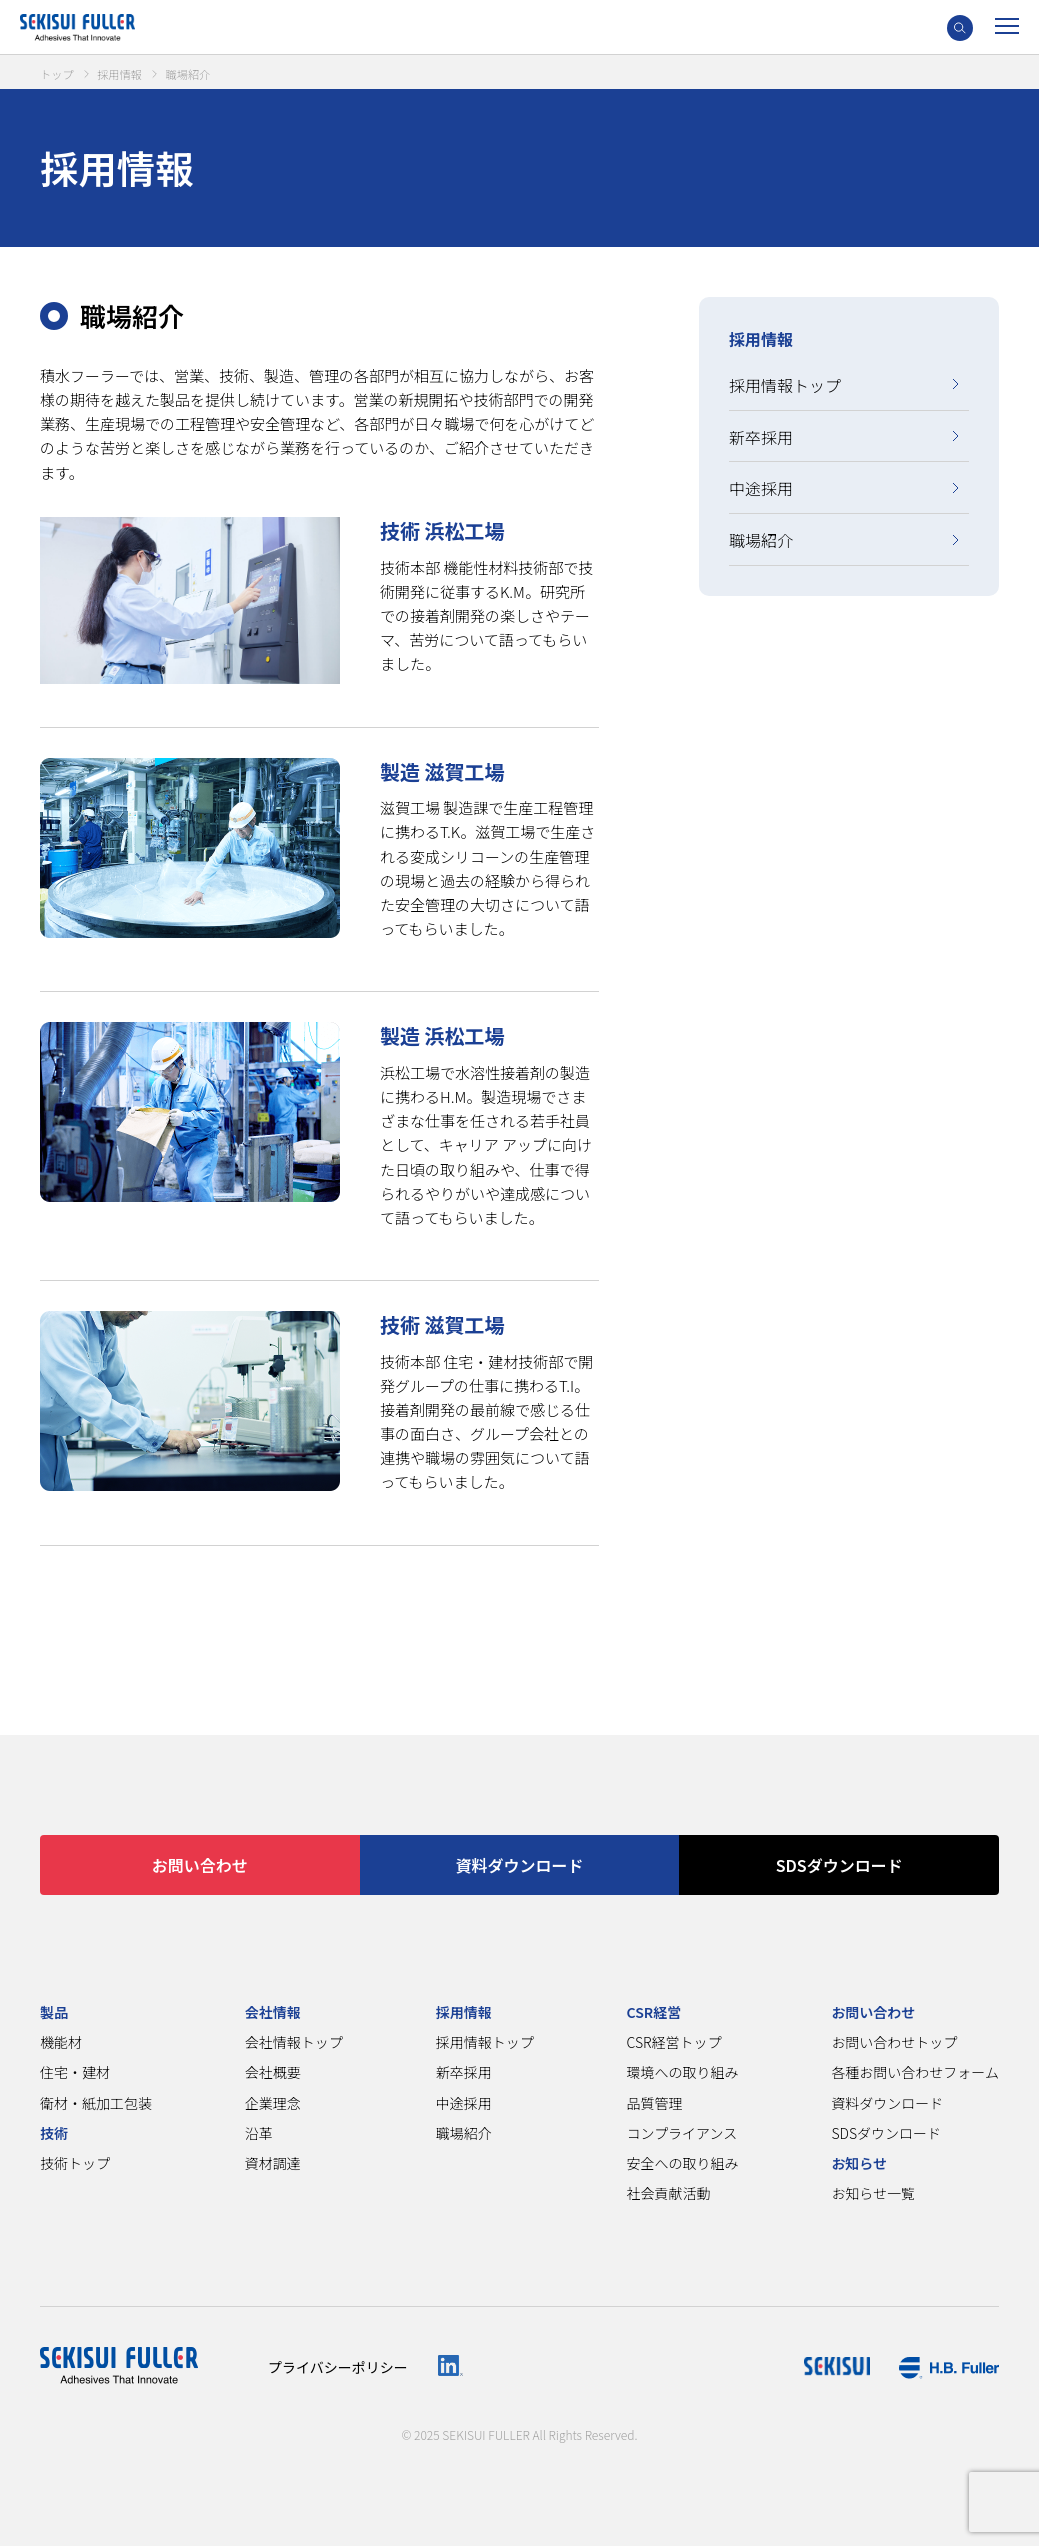 The height and width of the screenshot is (2546, 1039). Describe the element at coordinates (761, 540) in the screenshot. I see `職場紹介` at that location.